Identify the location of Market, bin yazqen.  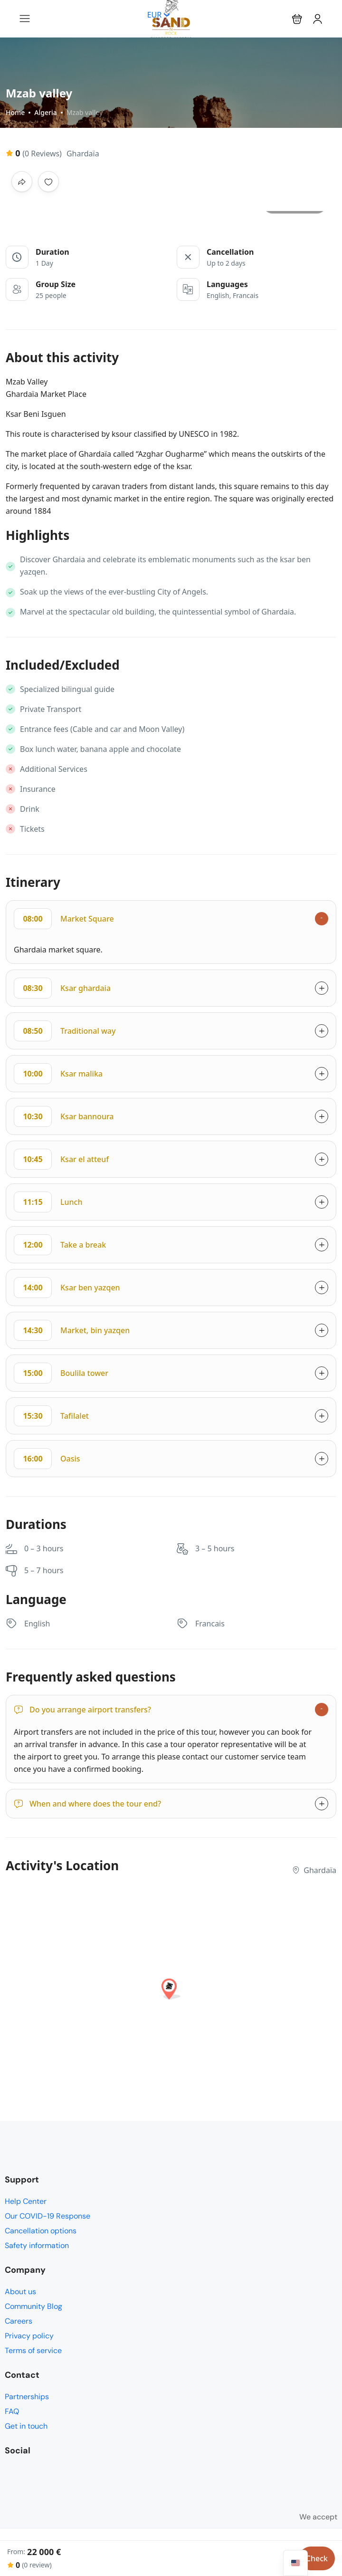
(72, 1330).